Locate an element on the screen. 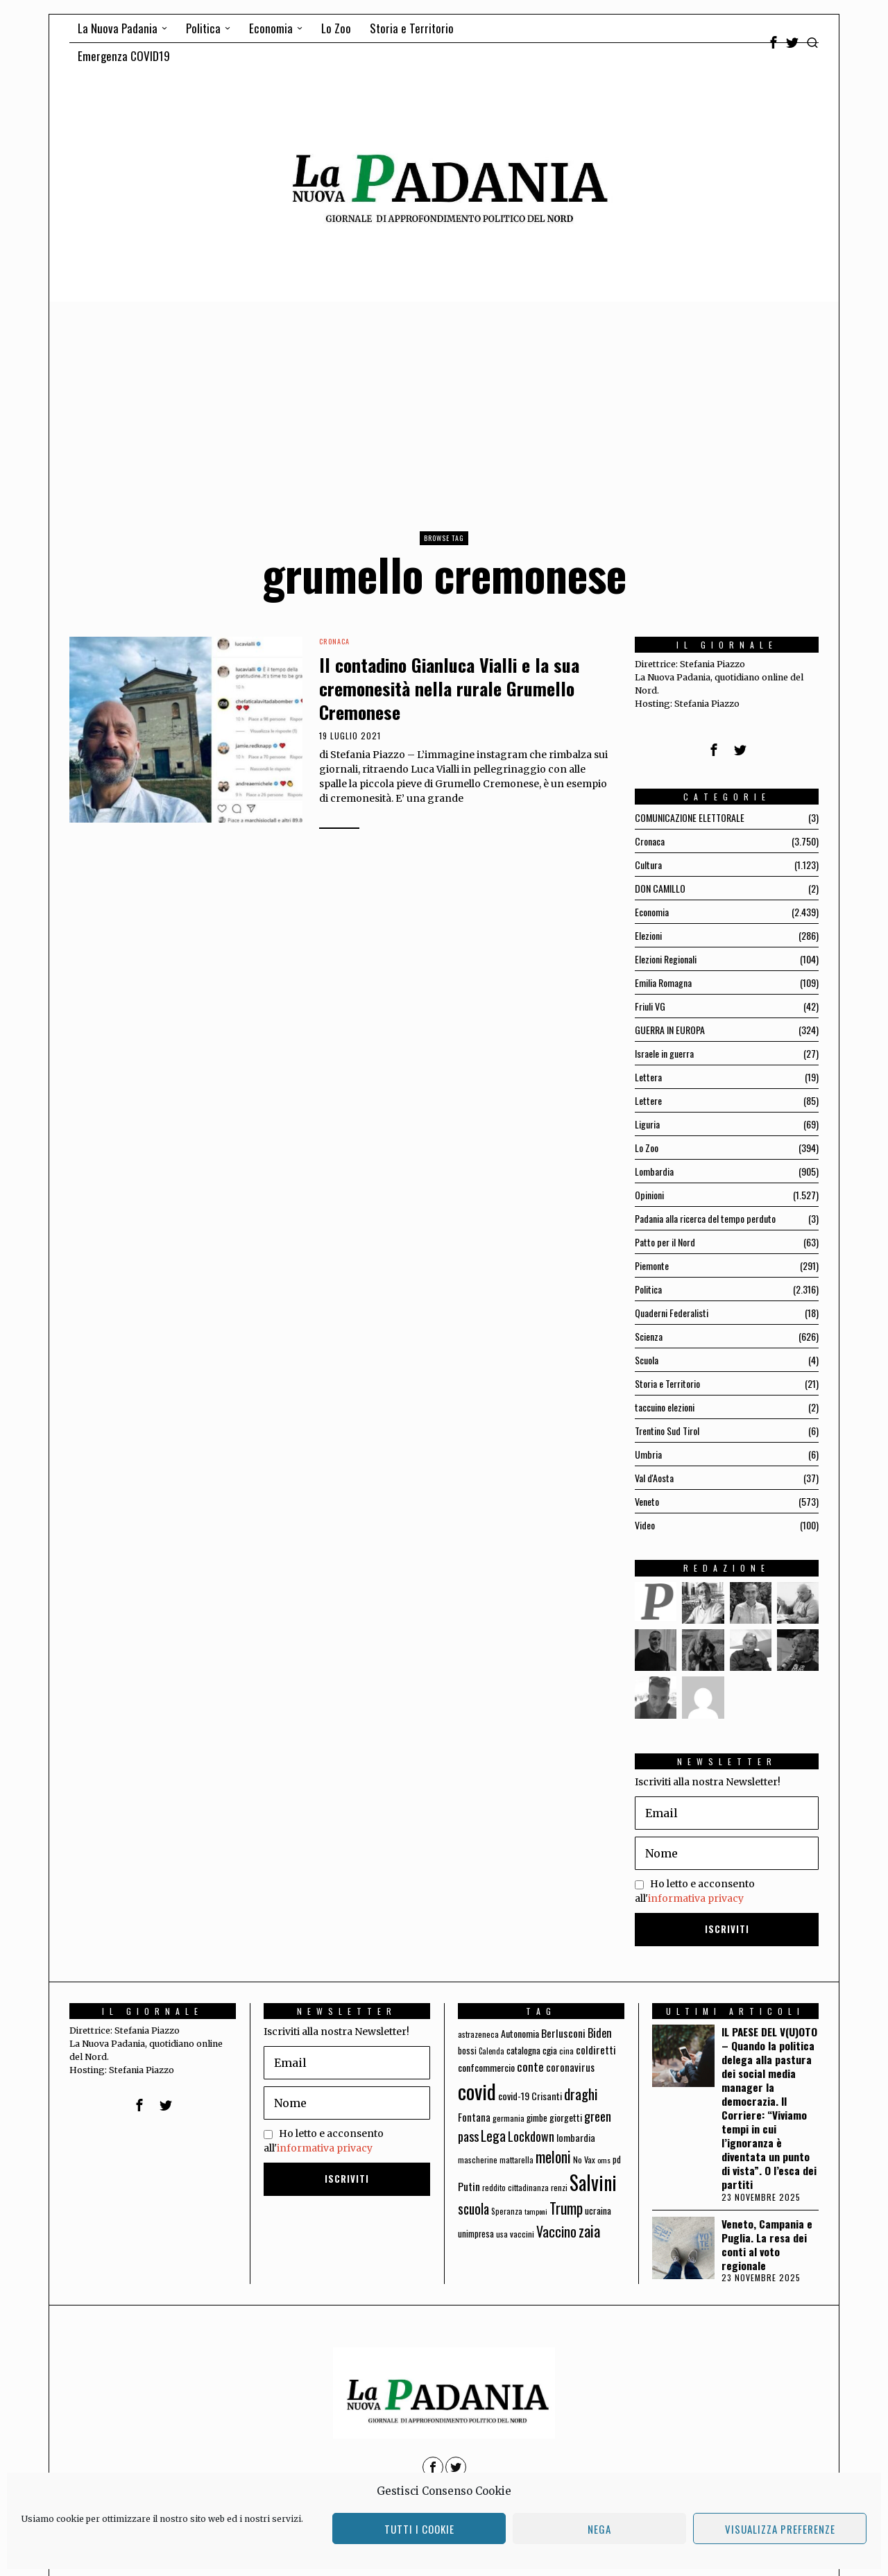 This screenshot has height=2576, width=888. renzi [renzi (64 elementi)] is located at coordinates (559, 2187).